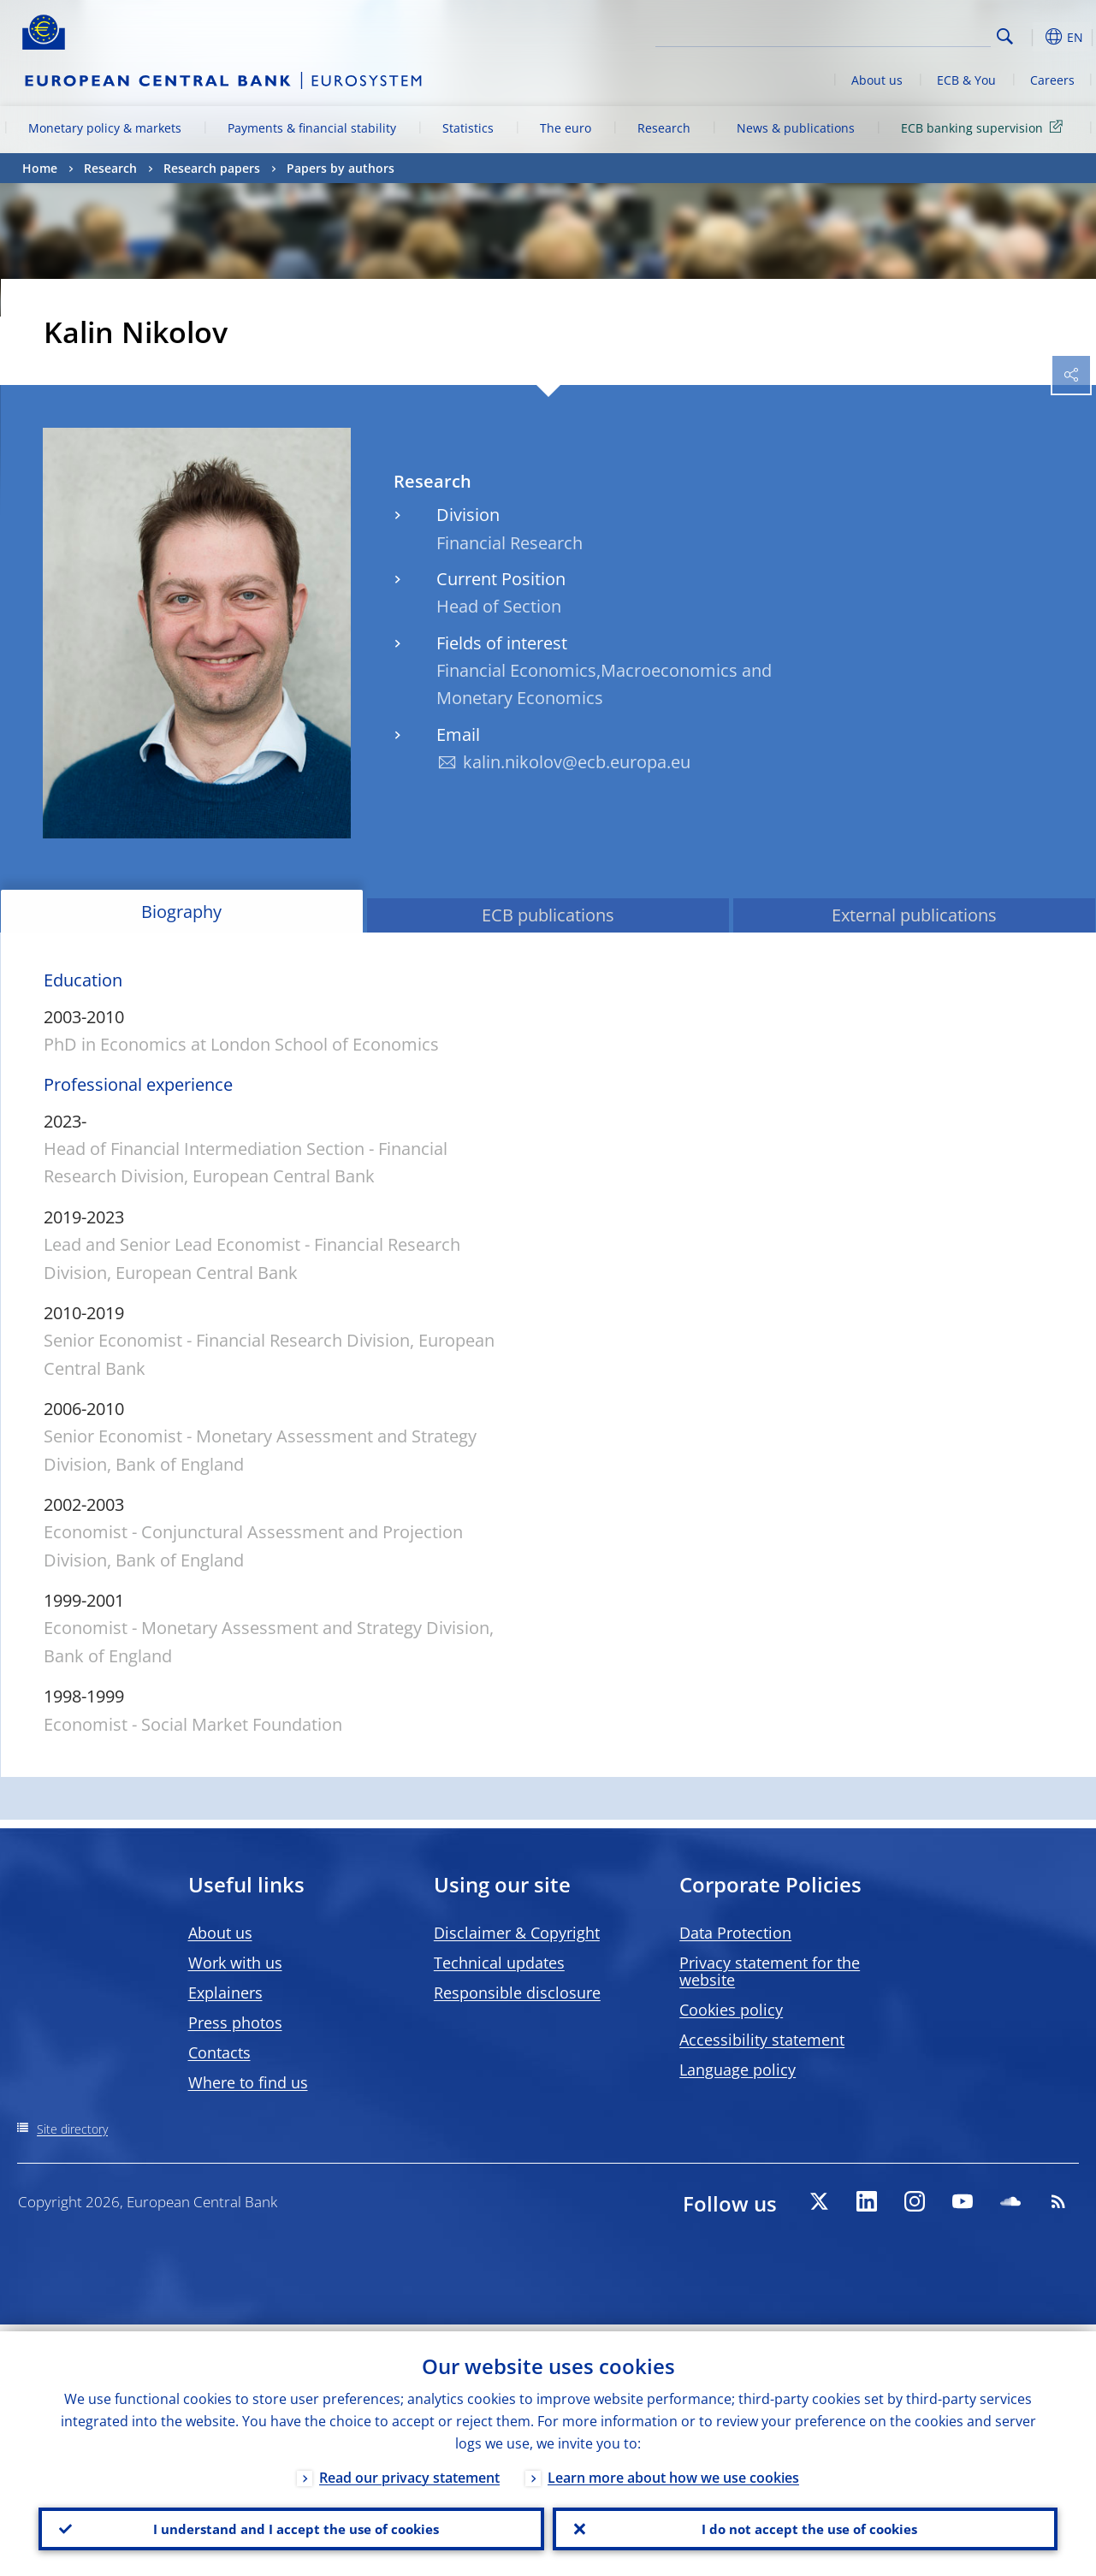  Describe the element at coordinates (340, 168) in the screenshot. I see `Papers by authors` at that location.